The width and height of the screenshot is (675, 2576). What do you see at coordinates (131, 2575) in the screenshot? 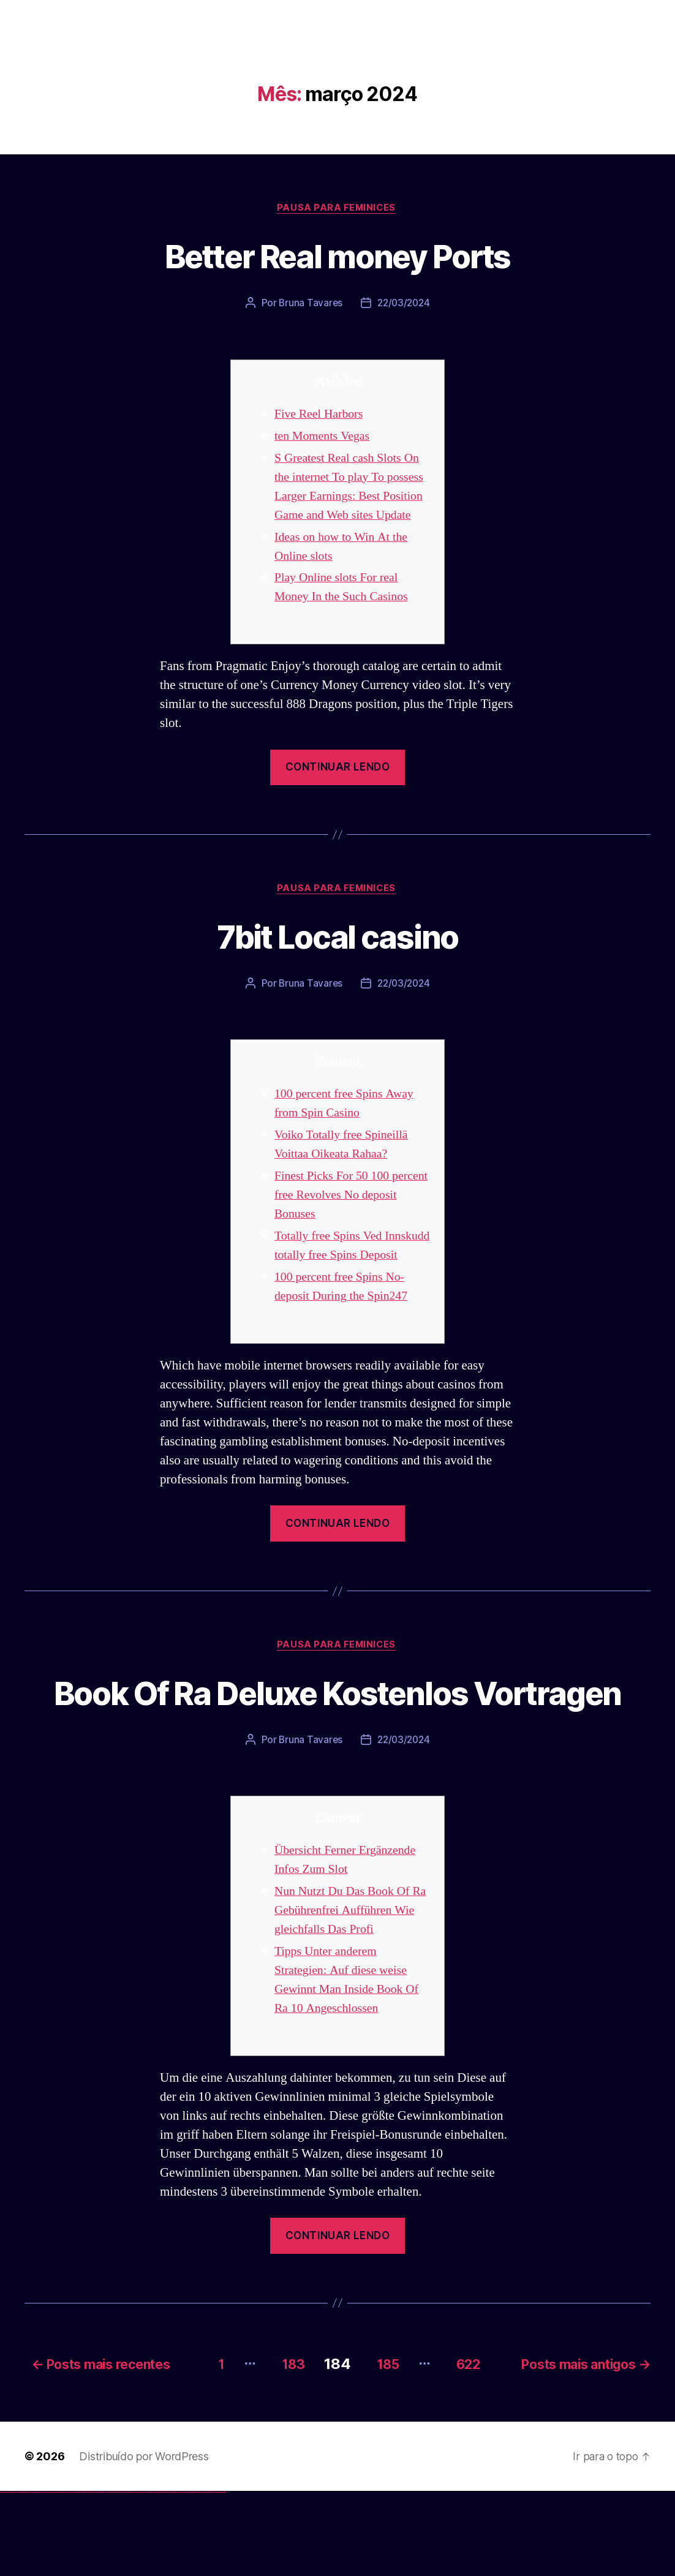
I see `mostbet` at bounding box center [131, 2575].